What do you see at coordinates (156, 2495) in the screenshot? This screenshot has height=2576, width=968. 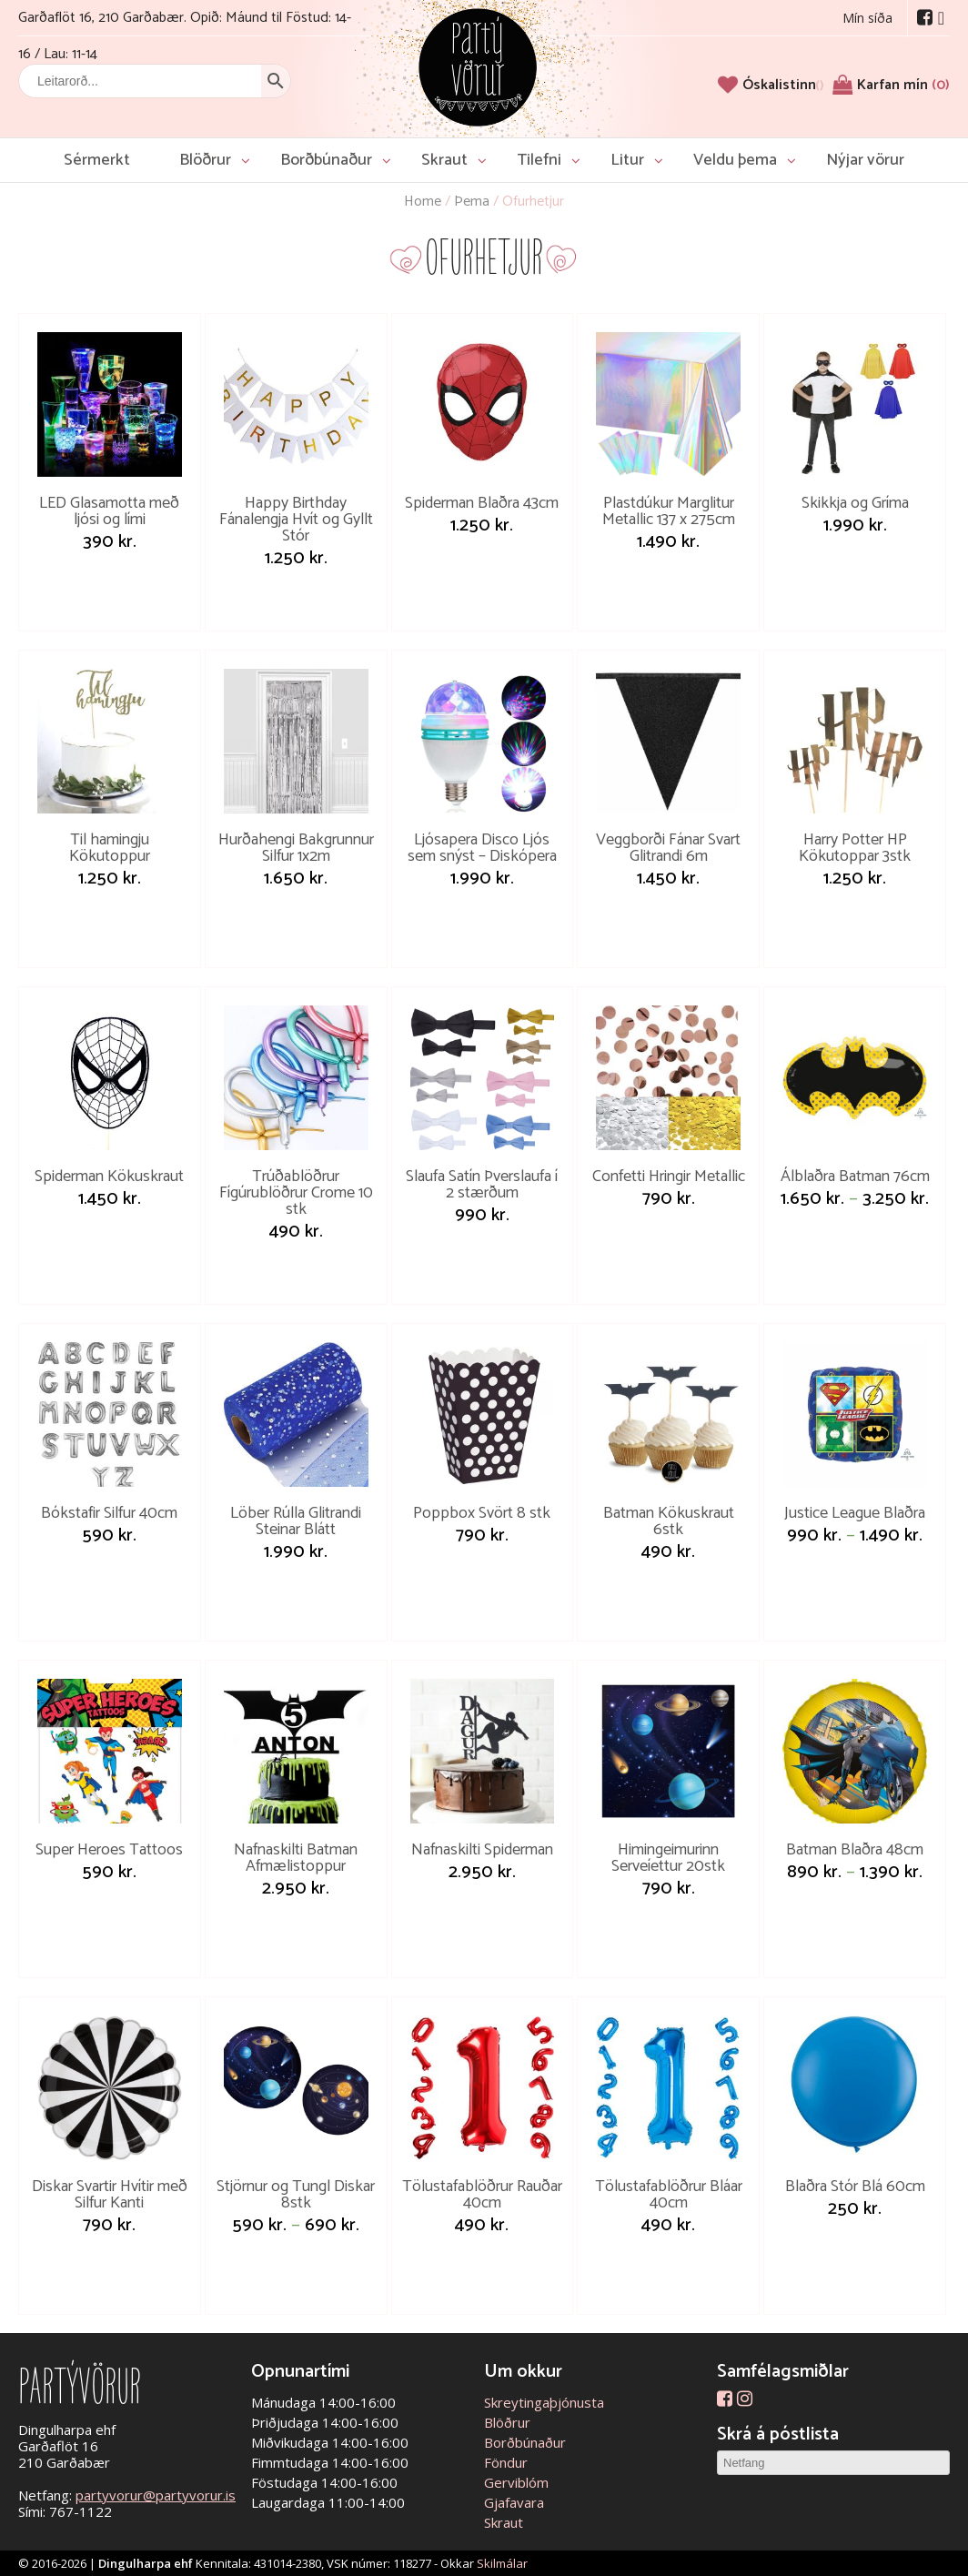 I see `partyvorur@partyvorur.is` at bounding box center [156, 2495].